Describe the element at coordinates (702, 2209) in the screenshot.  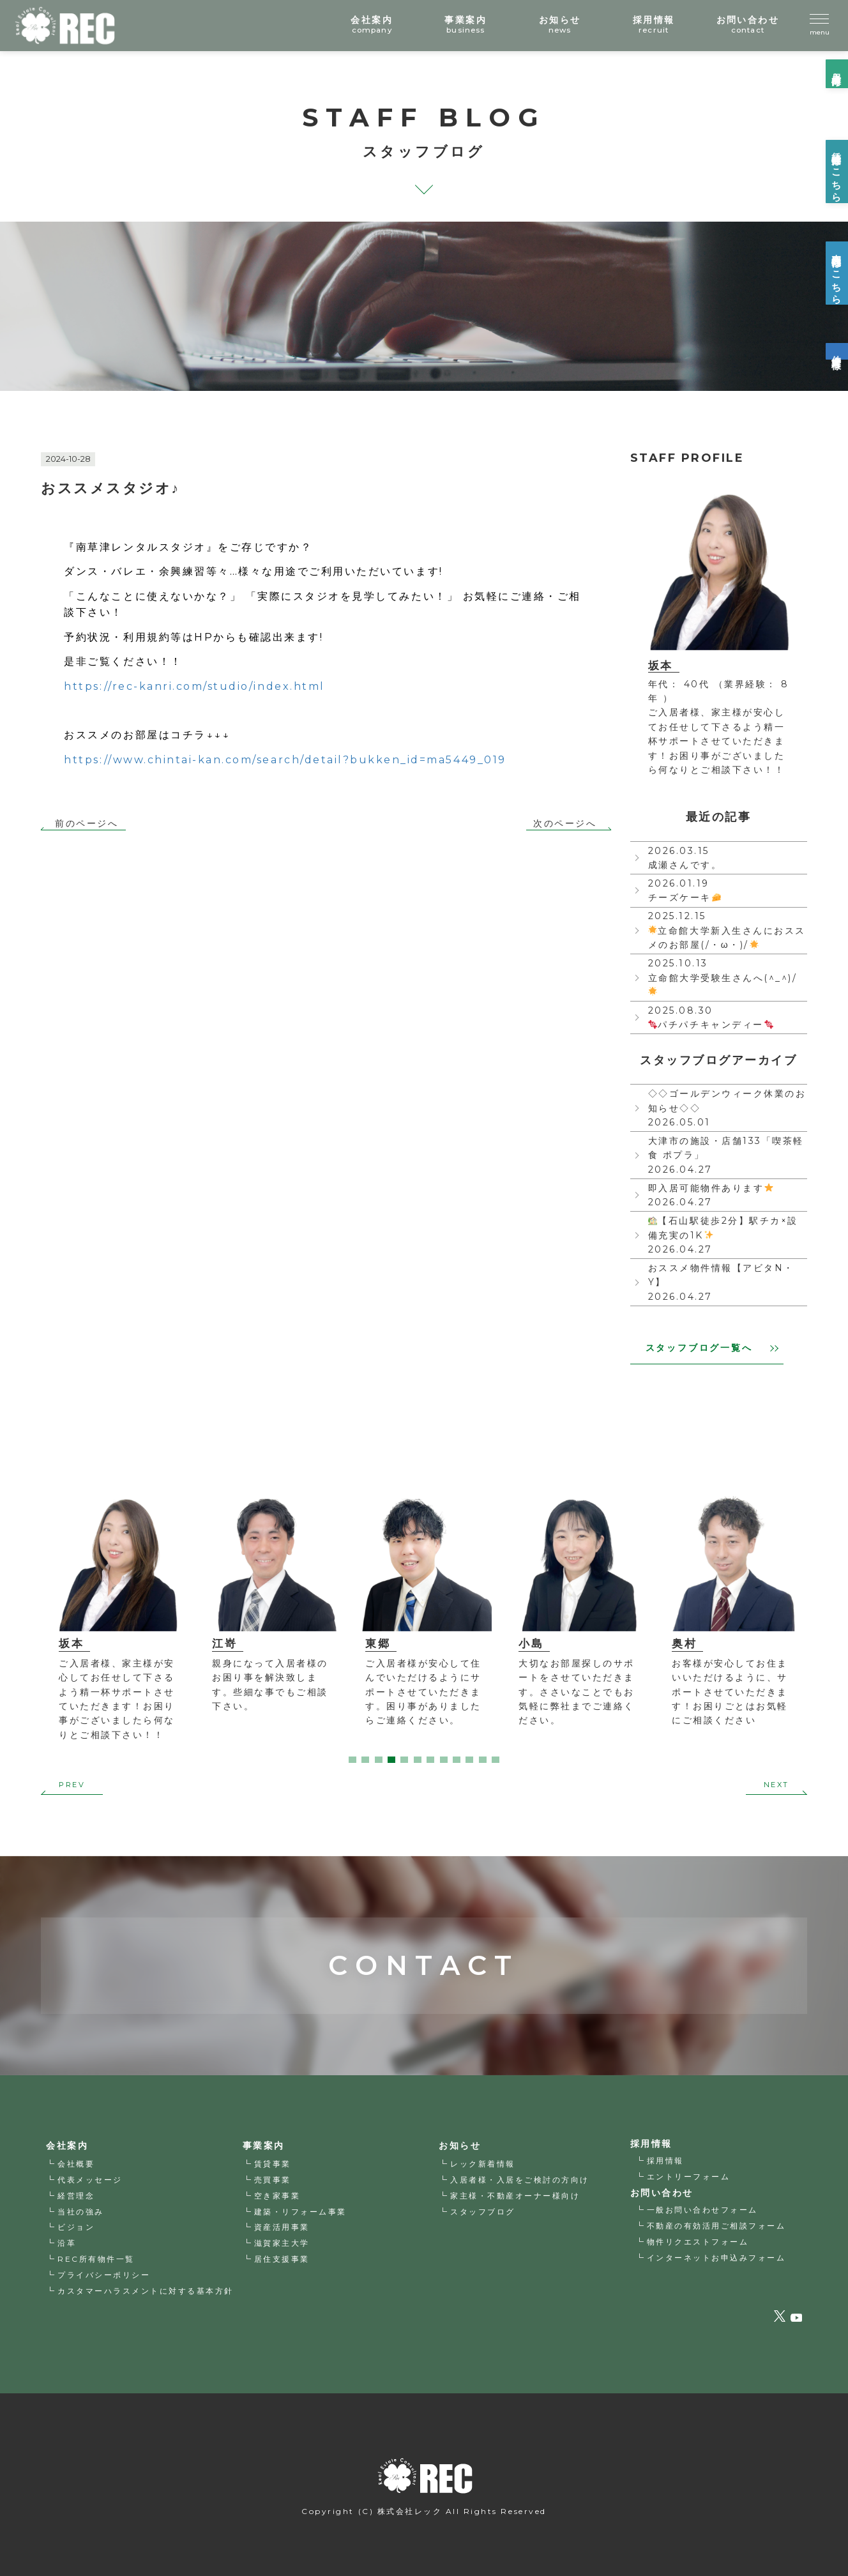
I see `一般お問い合わせフォーム` at that location.